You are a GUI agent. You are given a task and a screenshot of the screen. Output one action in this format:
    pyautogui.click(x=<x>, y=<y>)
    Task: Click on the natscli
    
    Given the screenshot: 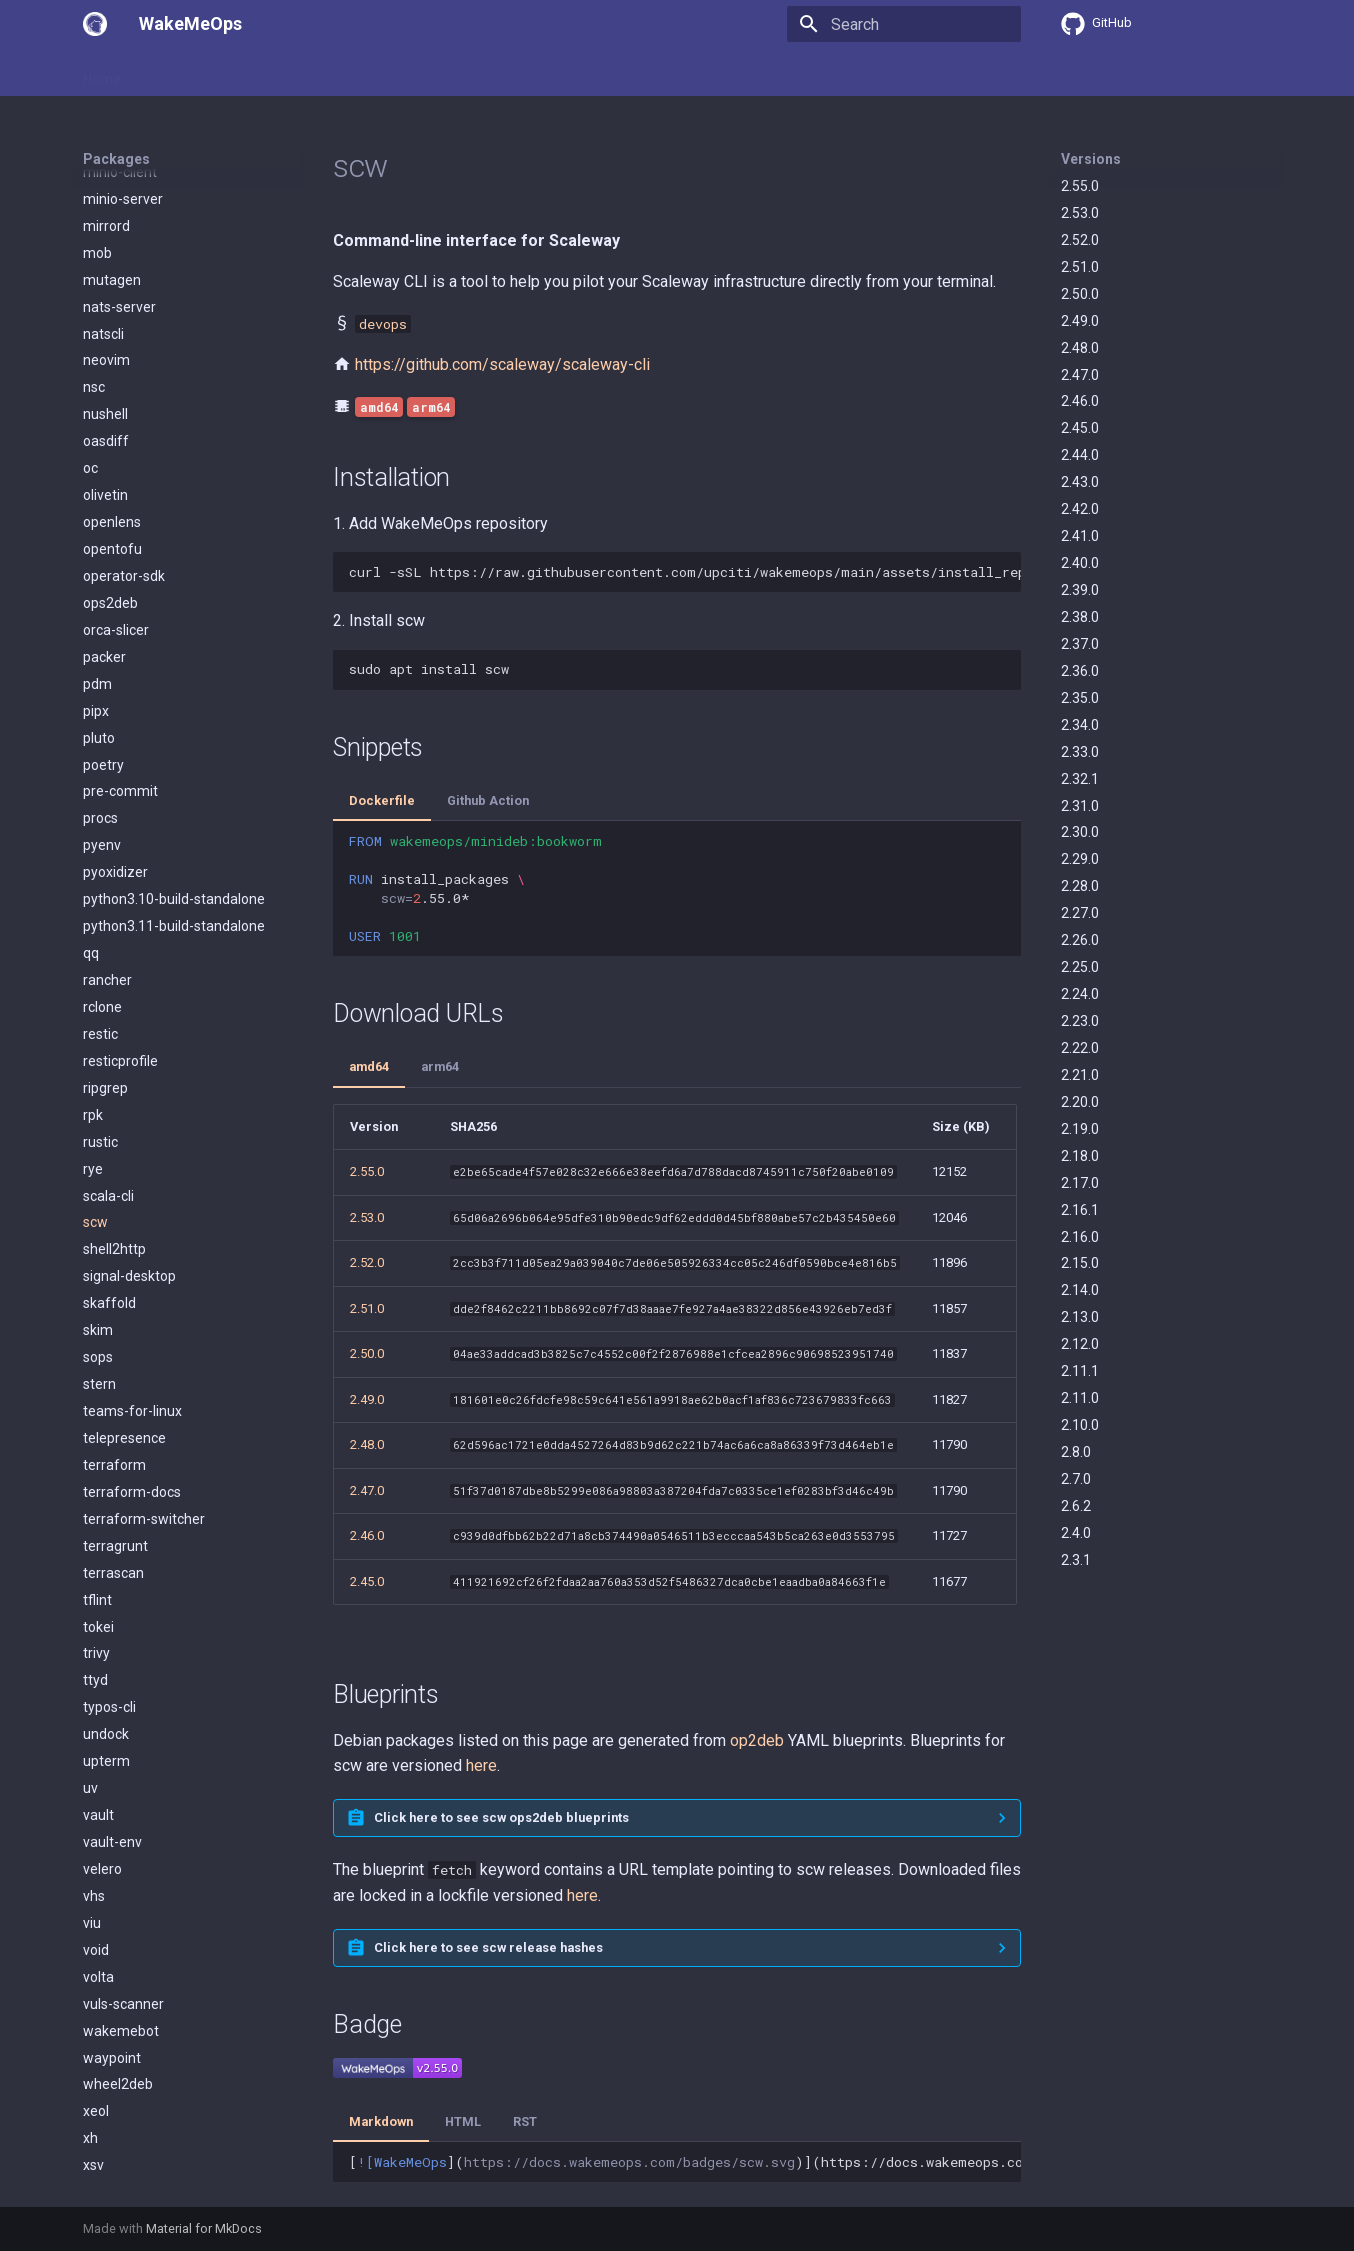 What is the action you would take?
    pyautogui.click(x=103, y=181)
    